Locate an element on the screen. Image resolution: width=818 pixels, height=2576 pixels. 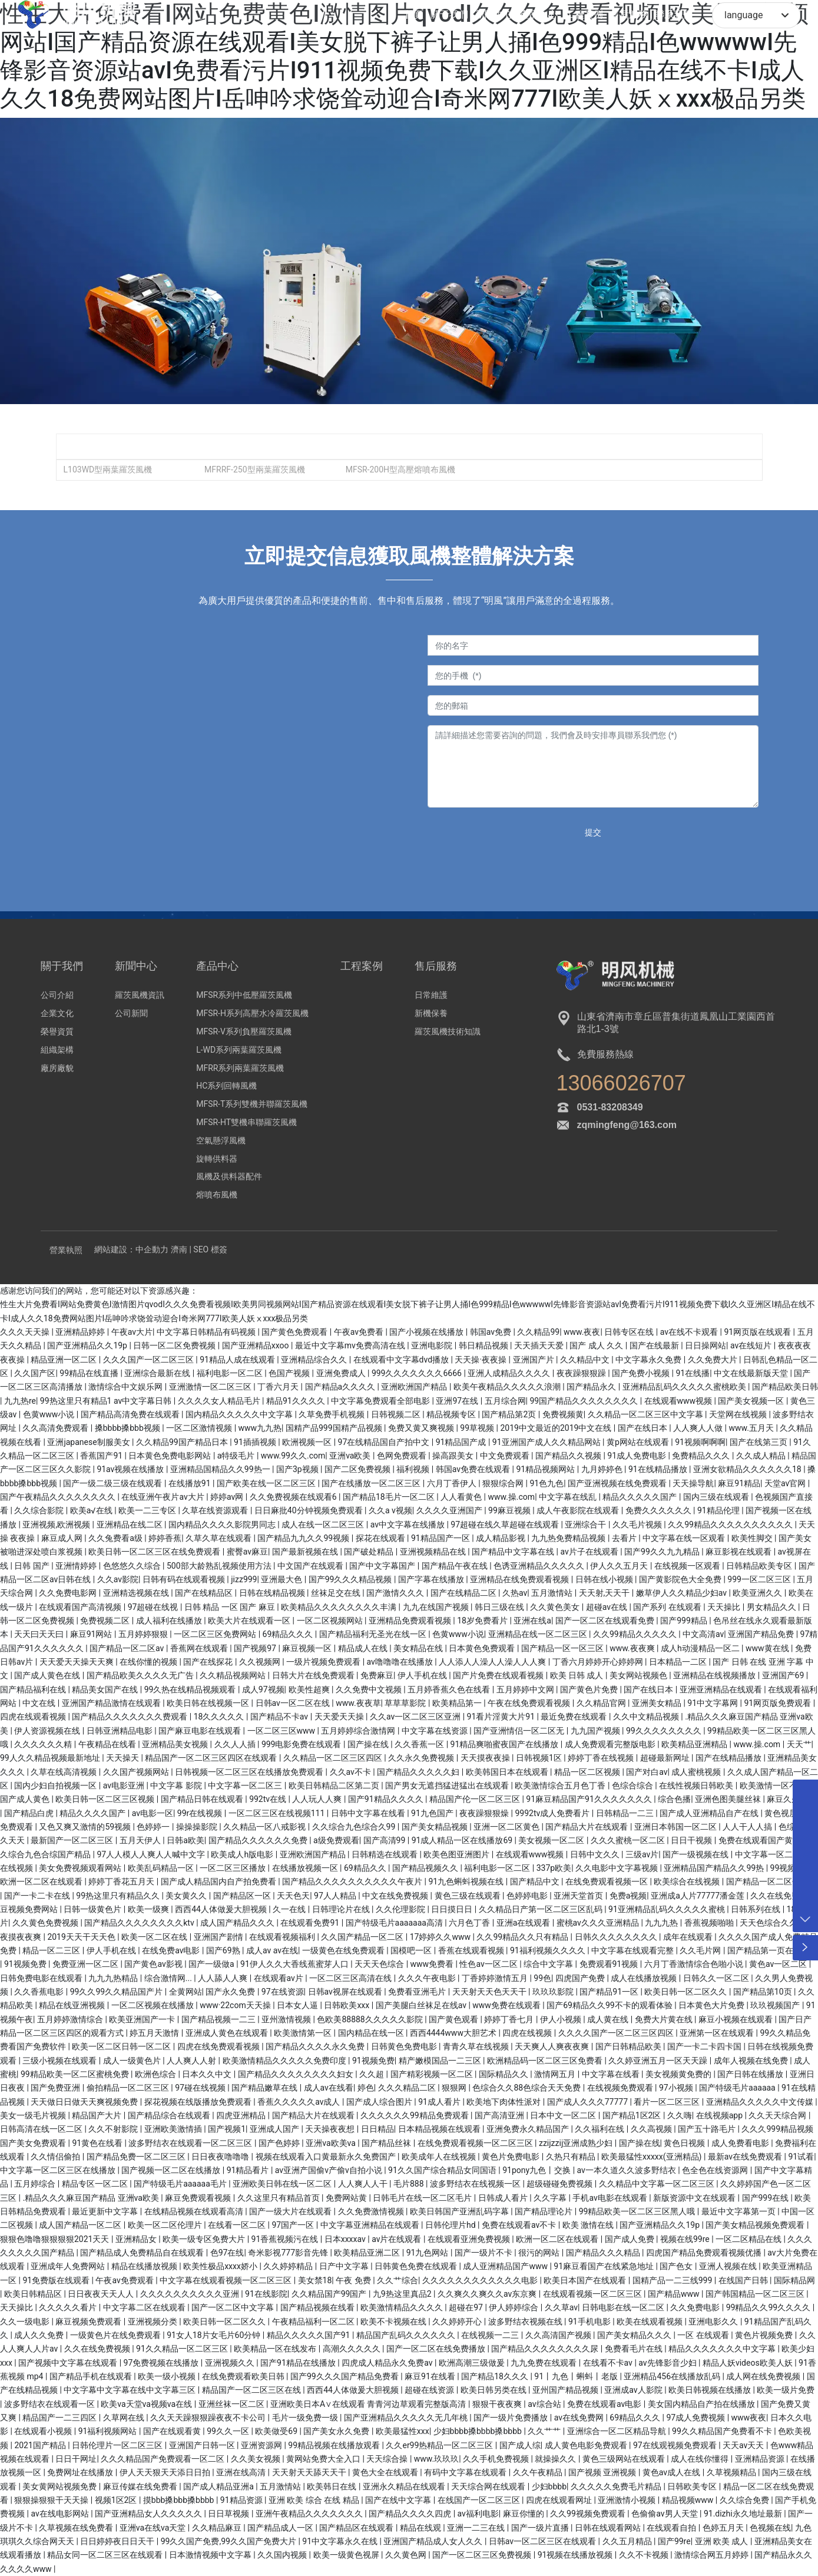
天天综合操 is located at coordinates (387, 2458).